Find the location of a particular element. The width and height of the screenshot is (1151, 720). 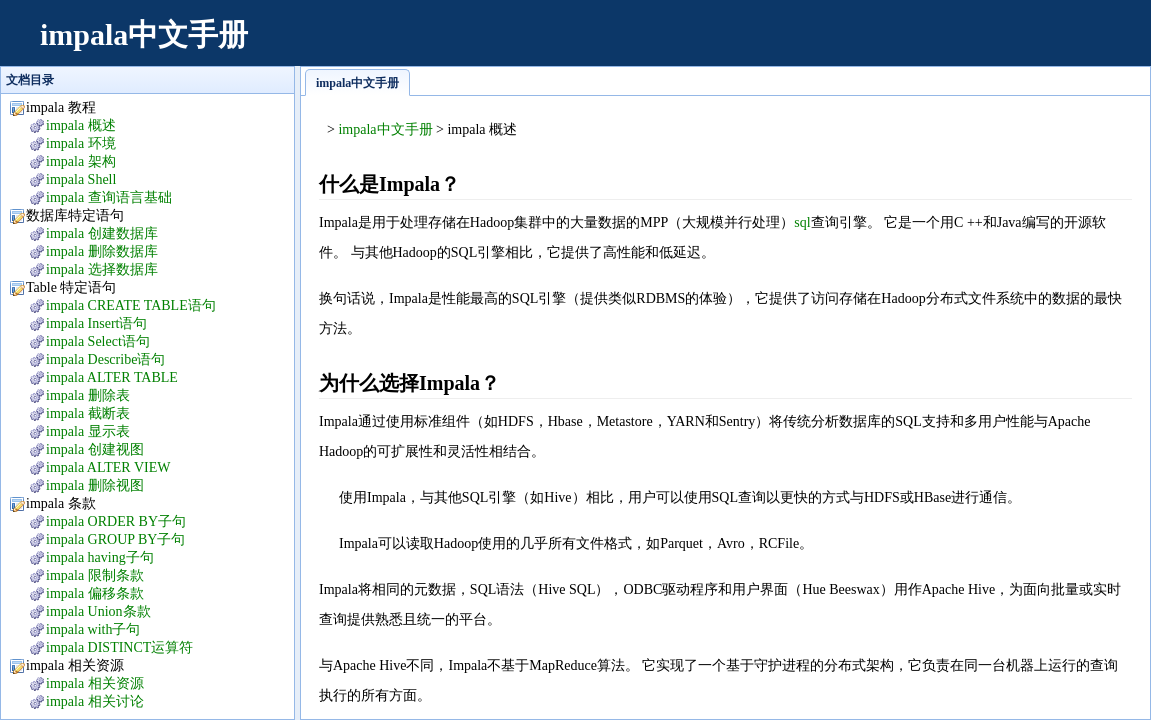

impala Union条款 is located at coordinates (98, 611).